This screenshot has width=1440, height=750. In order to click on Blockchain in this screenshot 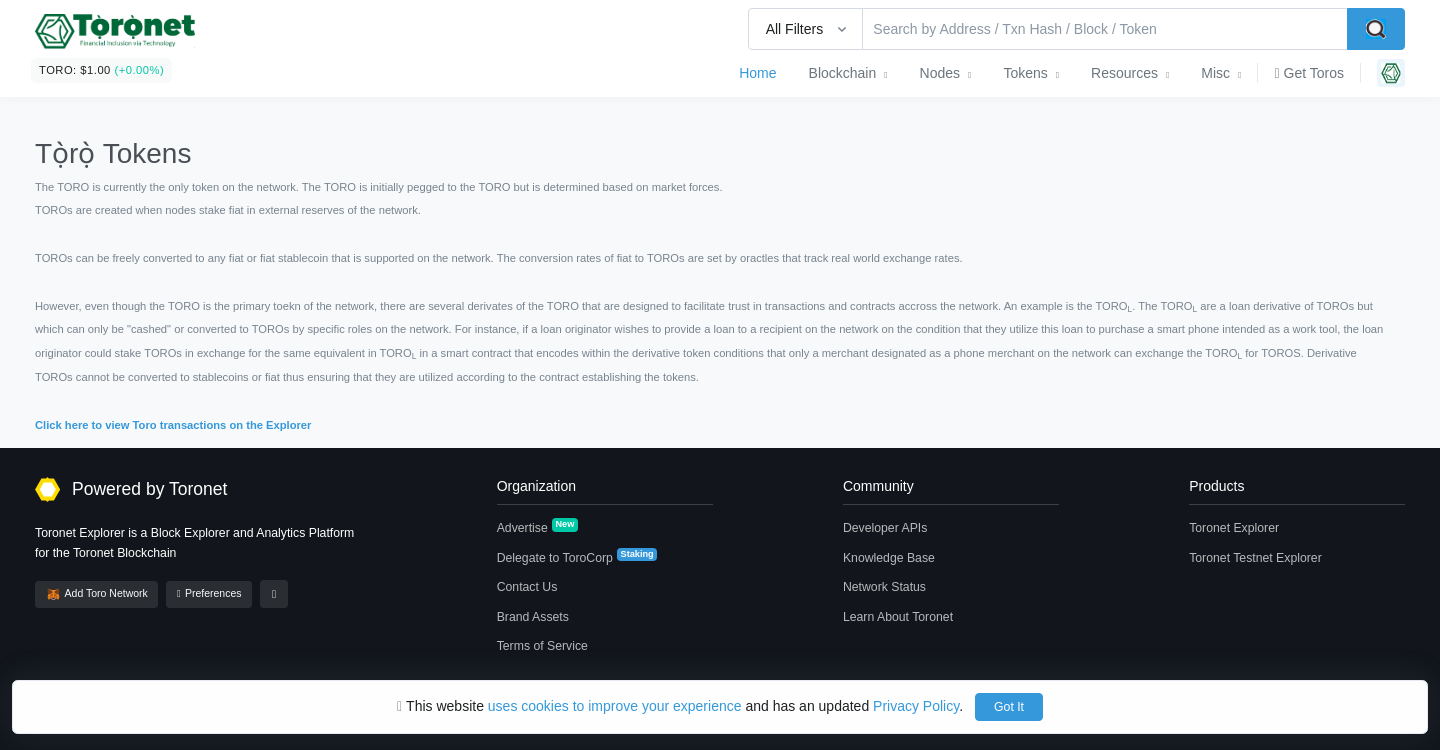, I will do `click(843, 73)`.